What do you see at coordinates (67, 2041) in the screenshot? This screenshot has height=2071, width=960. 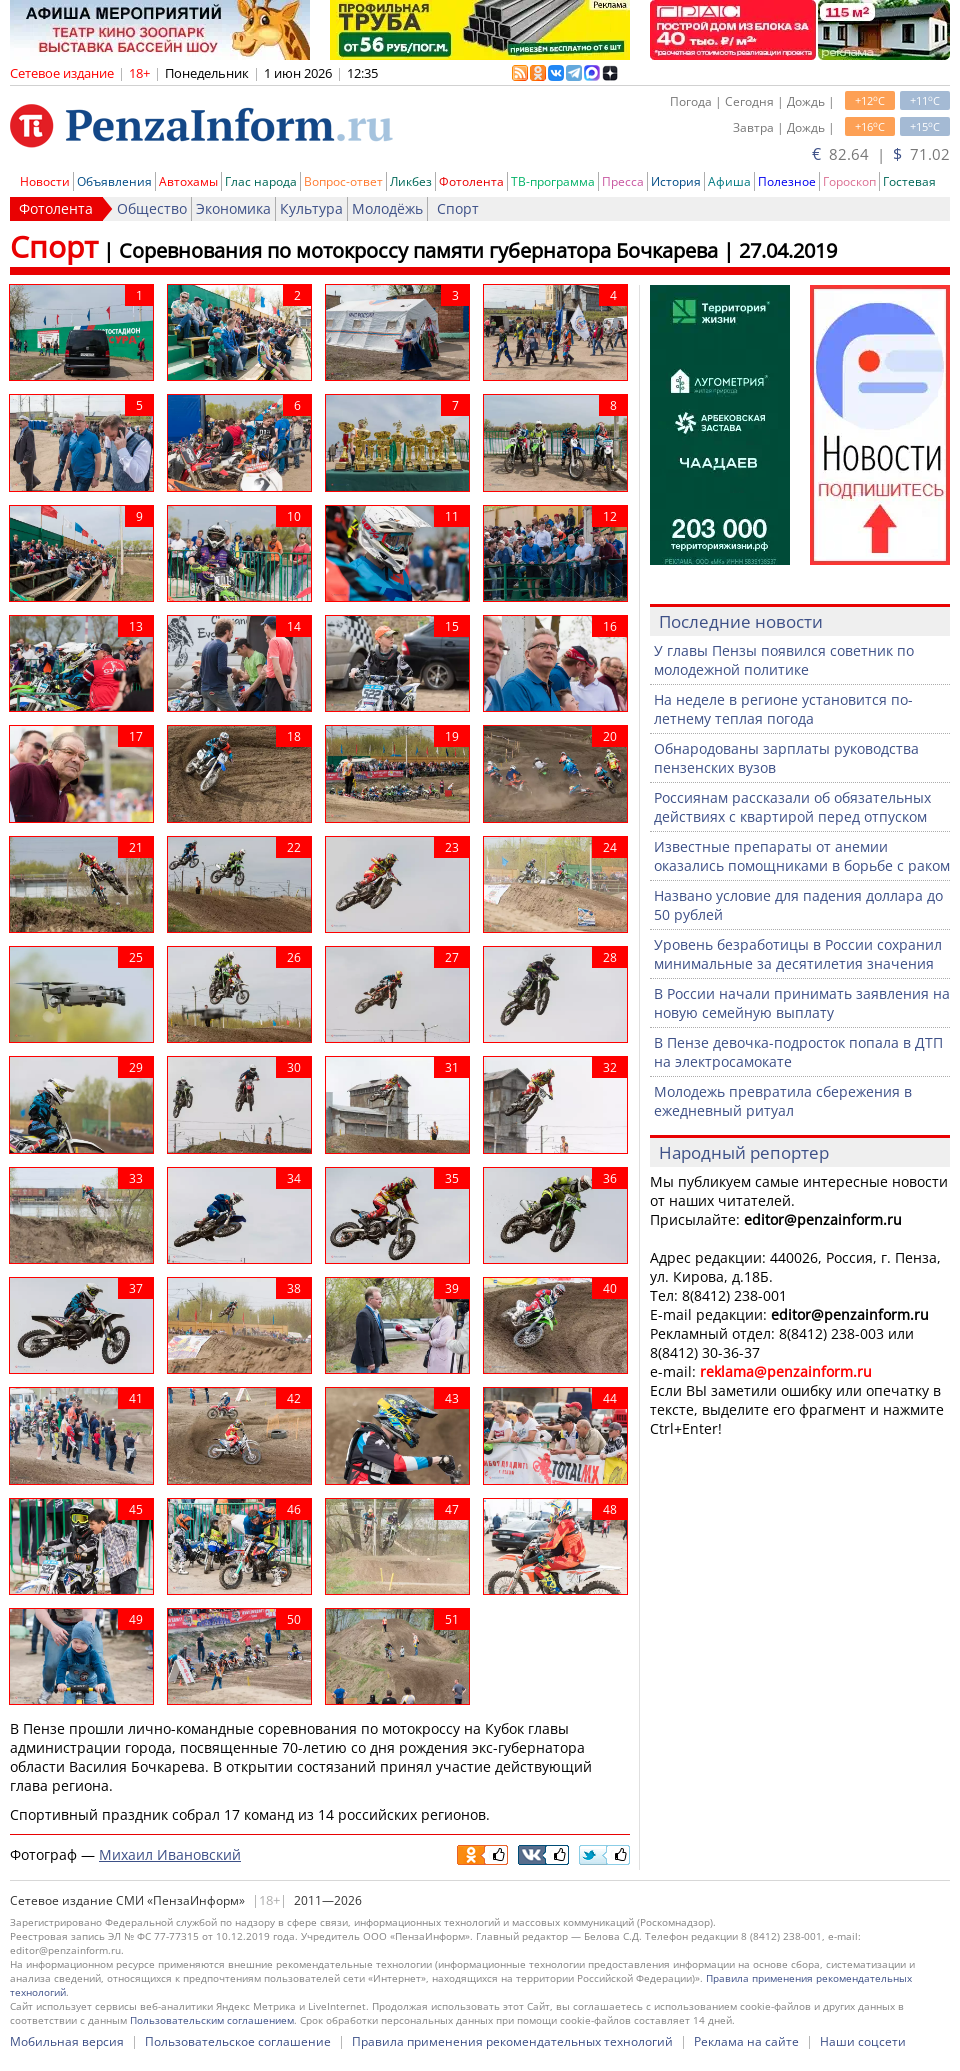 I see `Мобильная версия` at bounding box center [67, 2041].